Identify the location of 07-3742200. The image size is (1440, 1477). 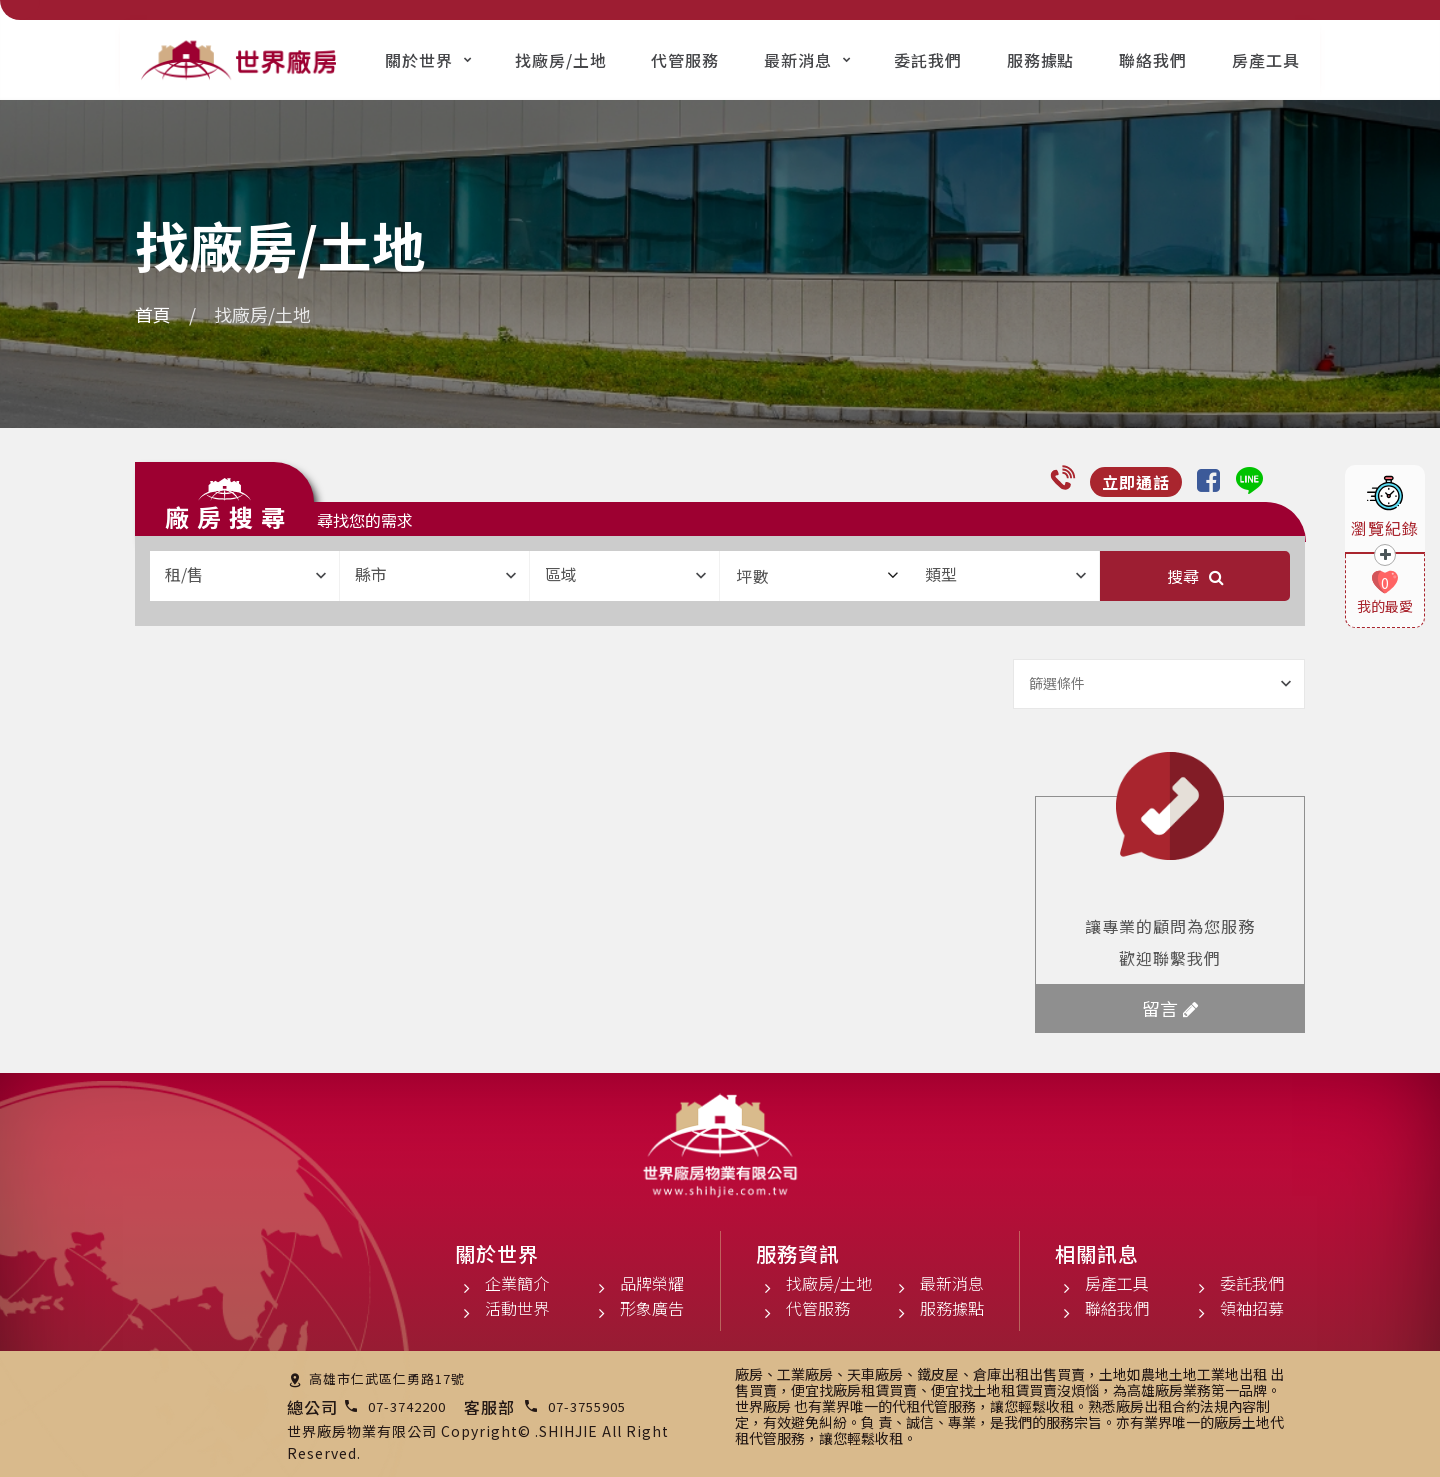
(407, 1406).